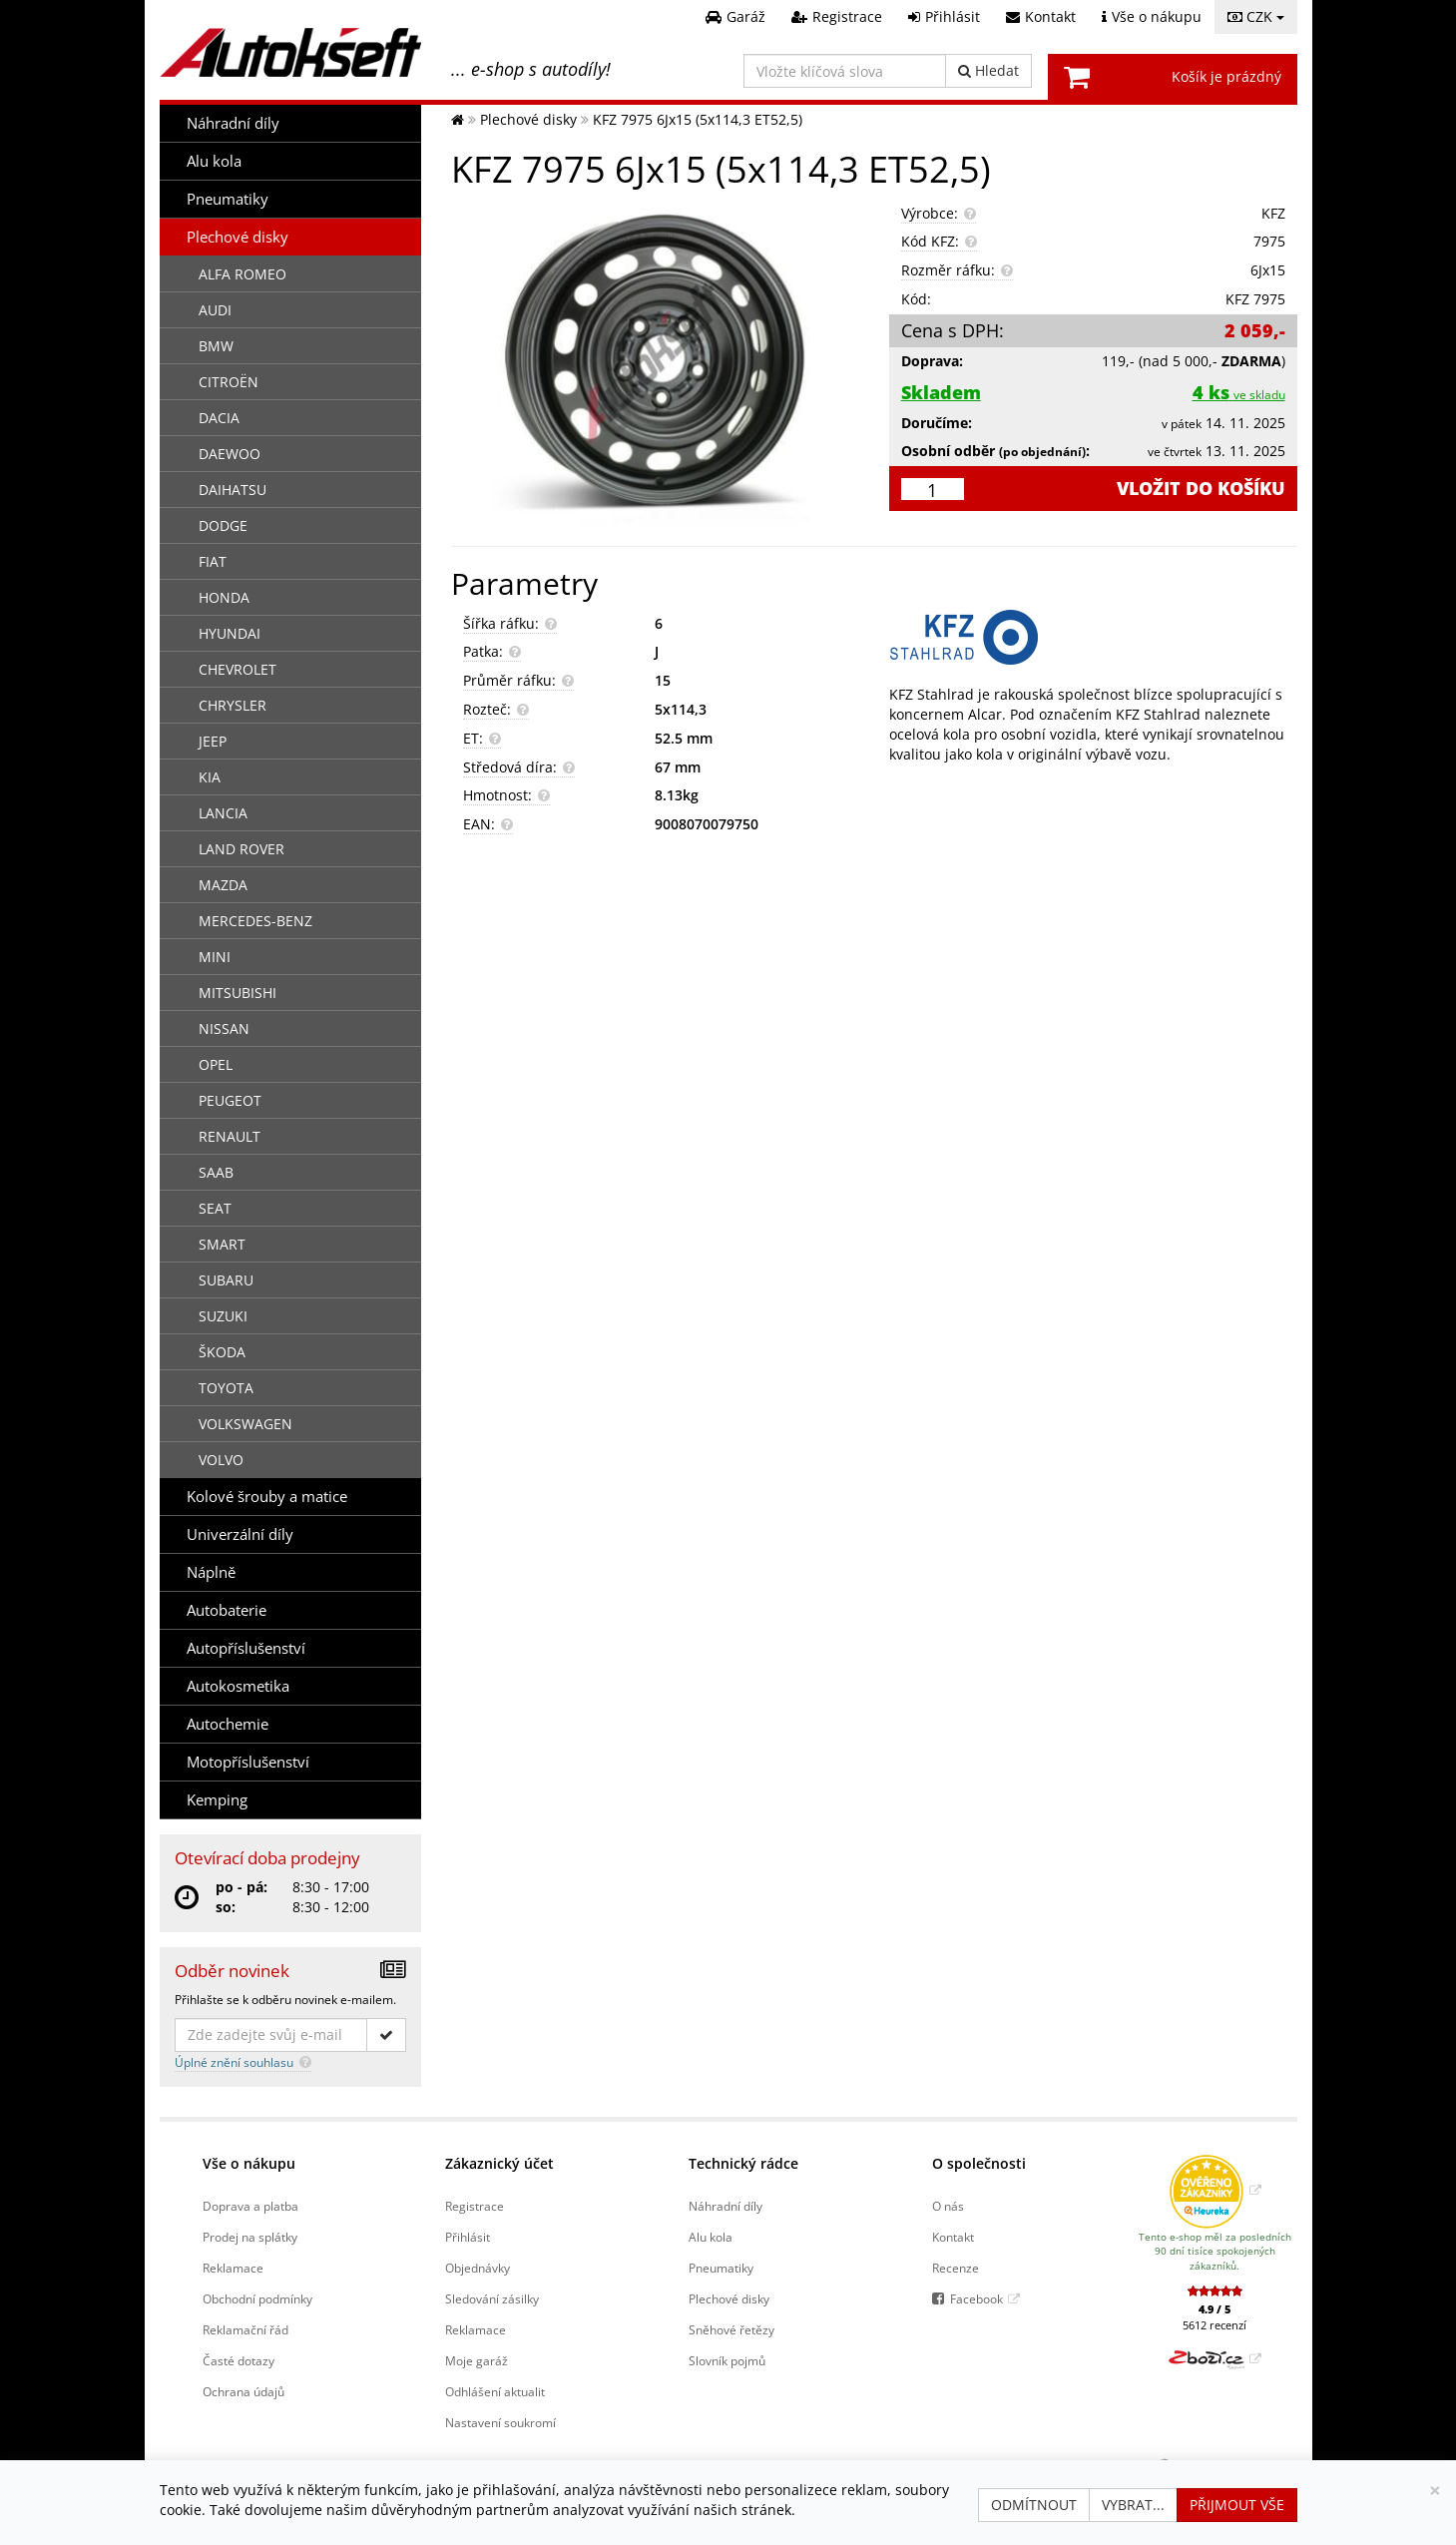  I want to click on Prodej na splátky, so click(250, 2237).